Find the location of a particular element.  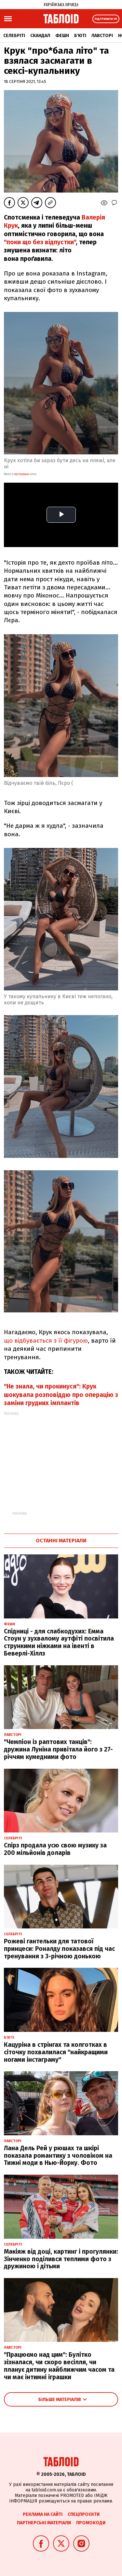

Лана Дель Рей у рюшах та шкірі показала романтику з чоловіком на Тижні моди в Нью-Йорку. Фото is located at coordinates (58, 2155).